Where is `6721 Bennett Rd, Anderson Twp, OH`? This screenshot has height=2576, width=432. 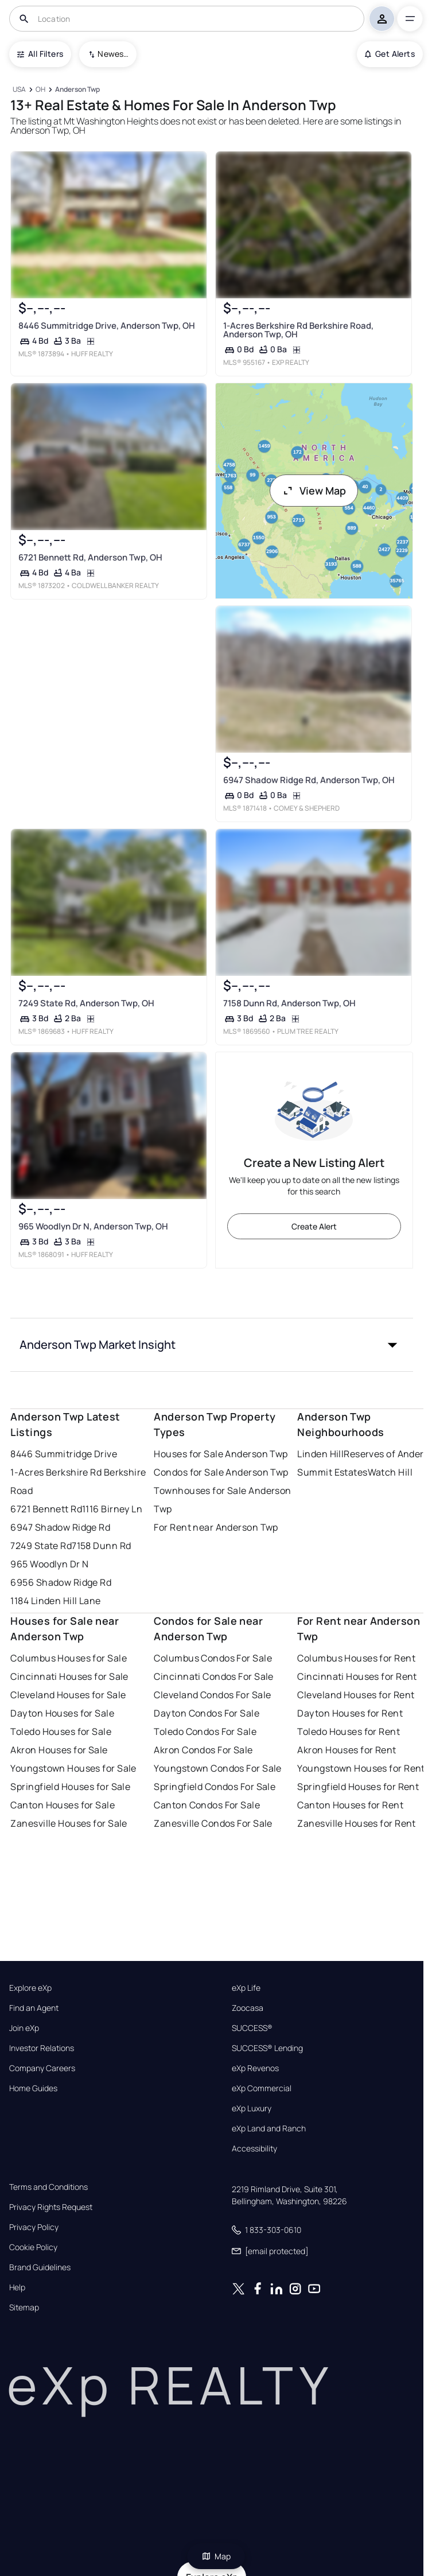
6721 Bennett Rd, Anderson Twp, OH is located at coordinates (90, 557).